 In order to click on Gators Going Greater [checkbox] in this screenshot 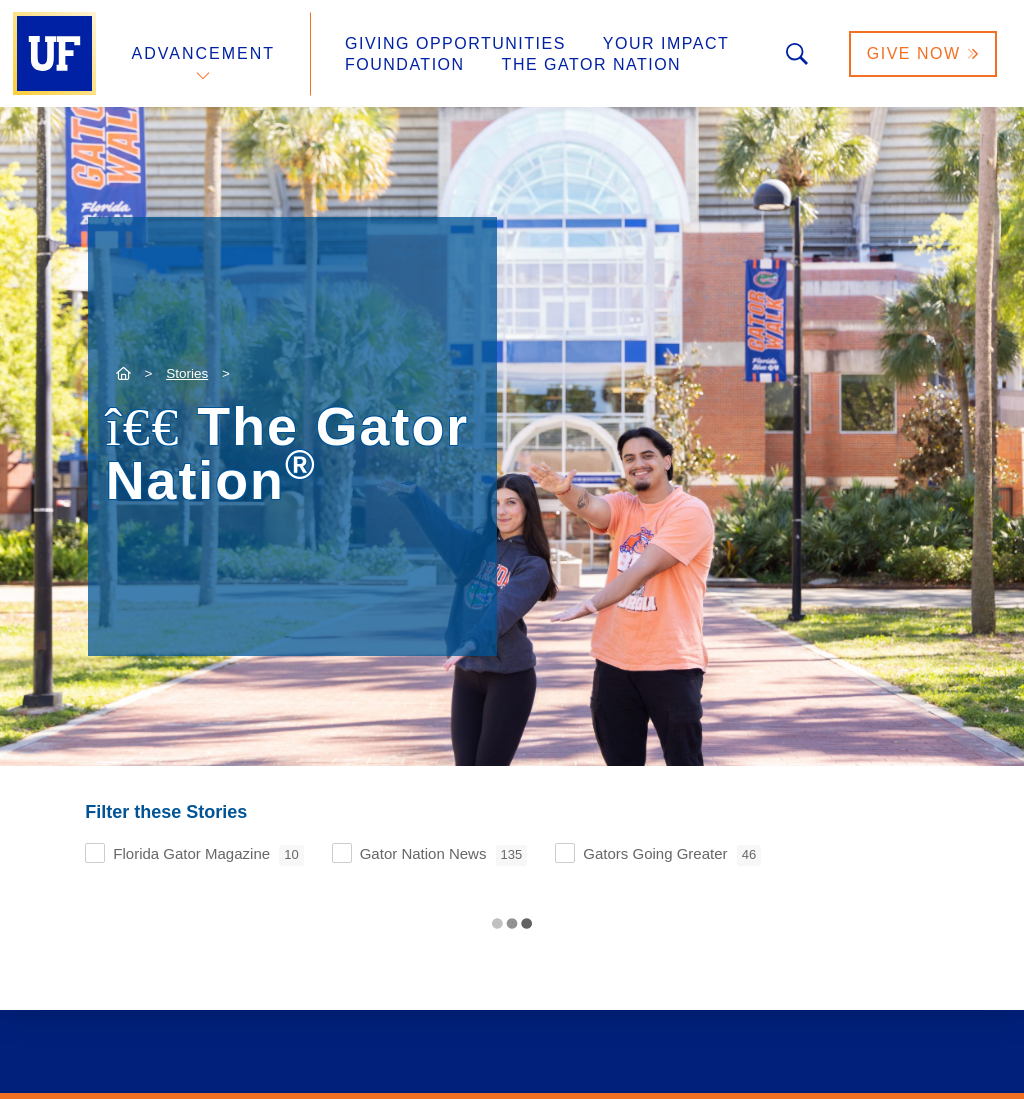, I will do `click(672, 855)`.